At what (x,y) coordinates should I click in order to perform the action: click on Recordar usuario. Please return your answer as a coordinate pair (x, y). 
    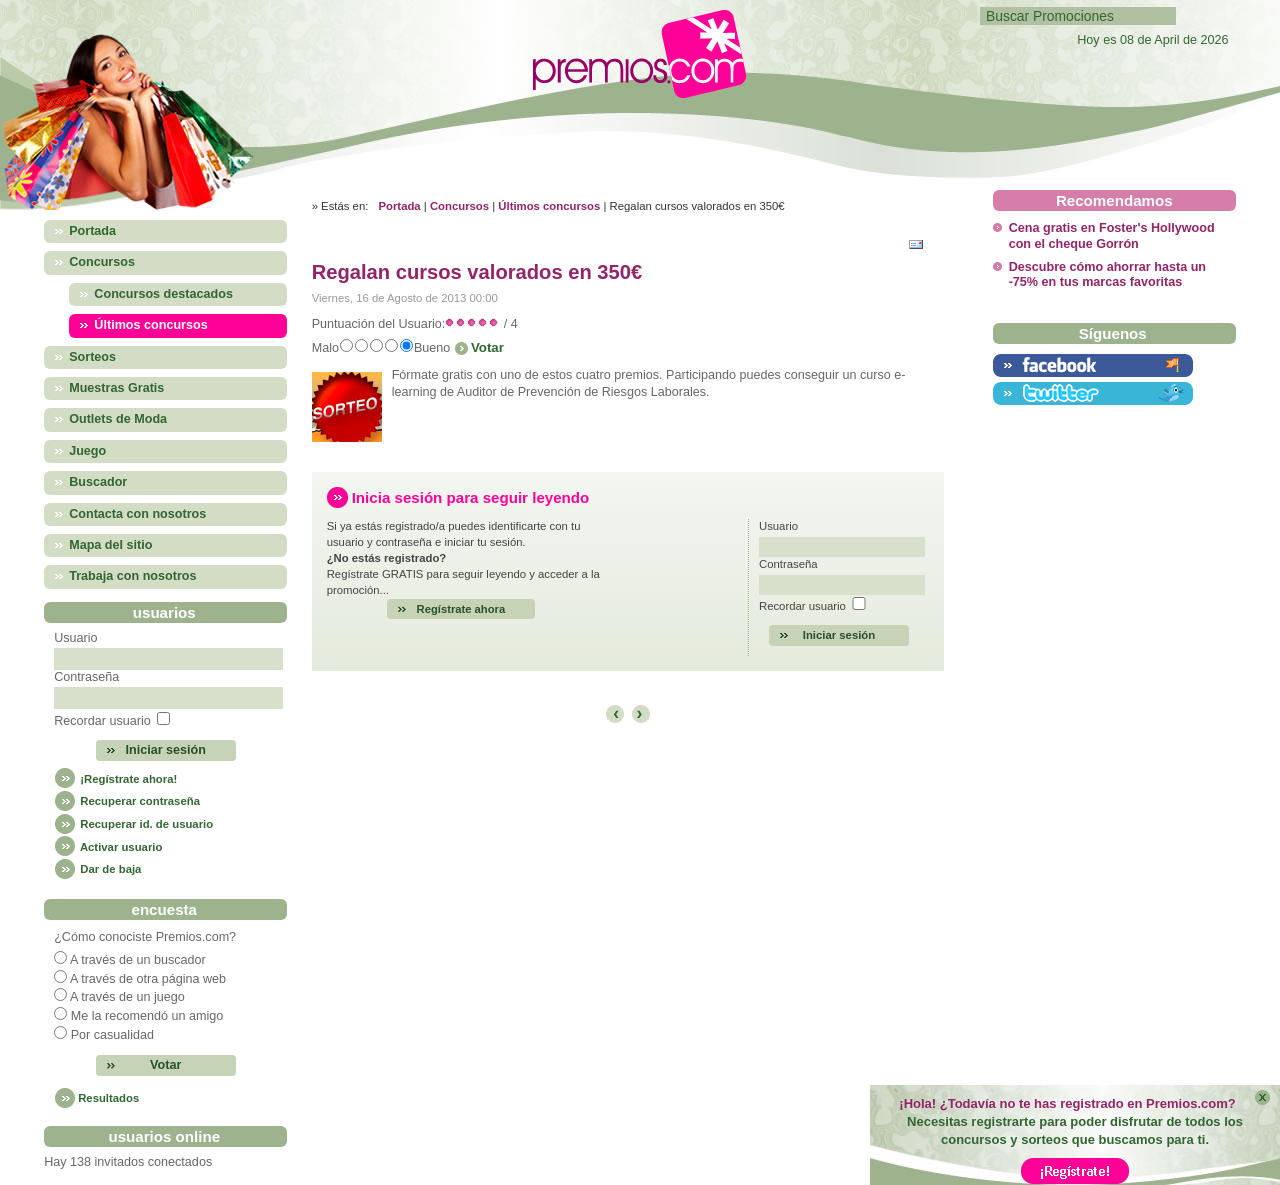
    Looking at the image, I should click on (102, 721).